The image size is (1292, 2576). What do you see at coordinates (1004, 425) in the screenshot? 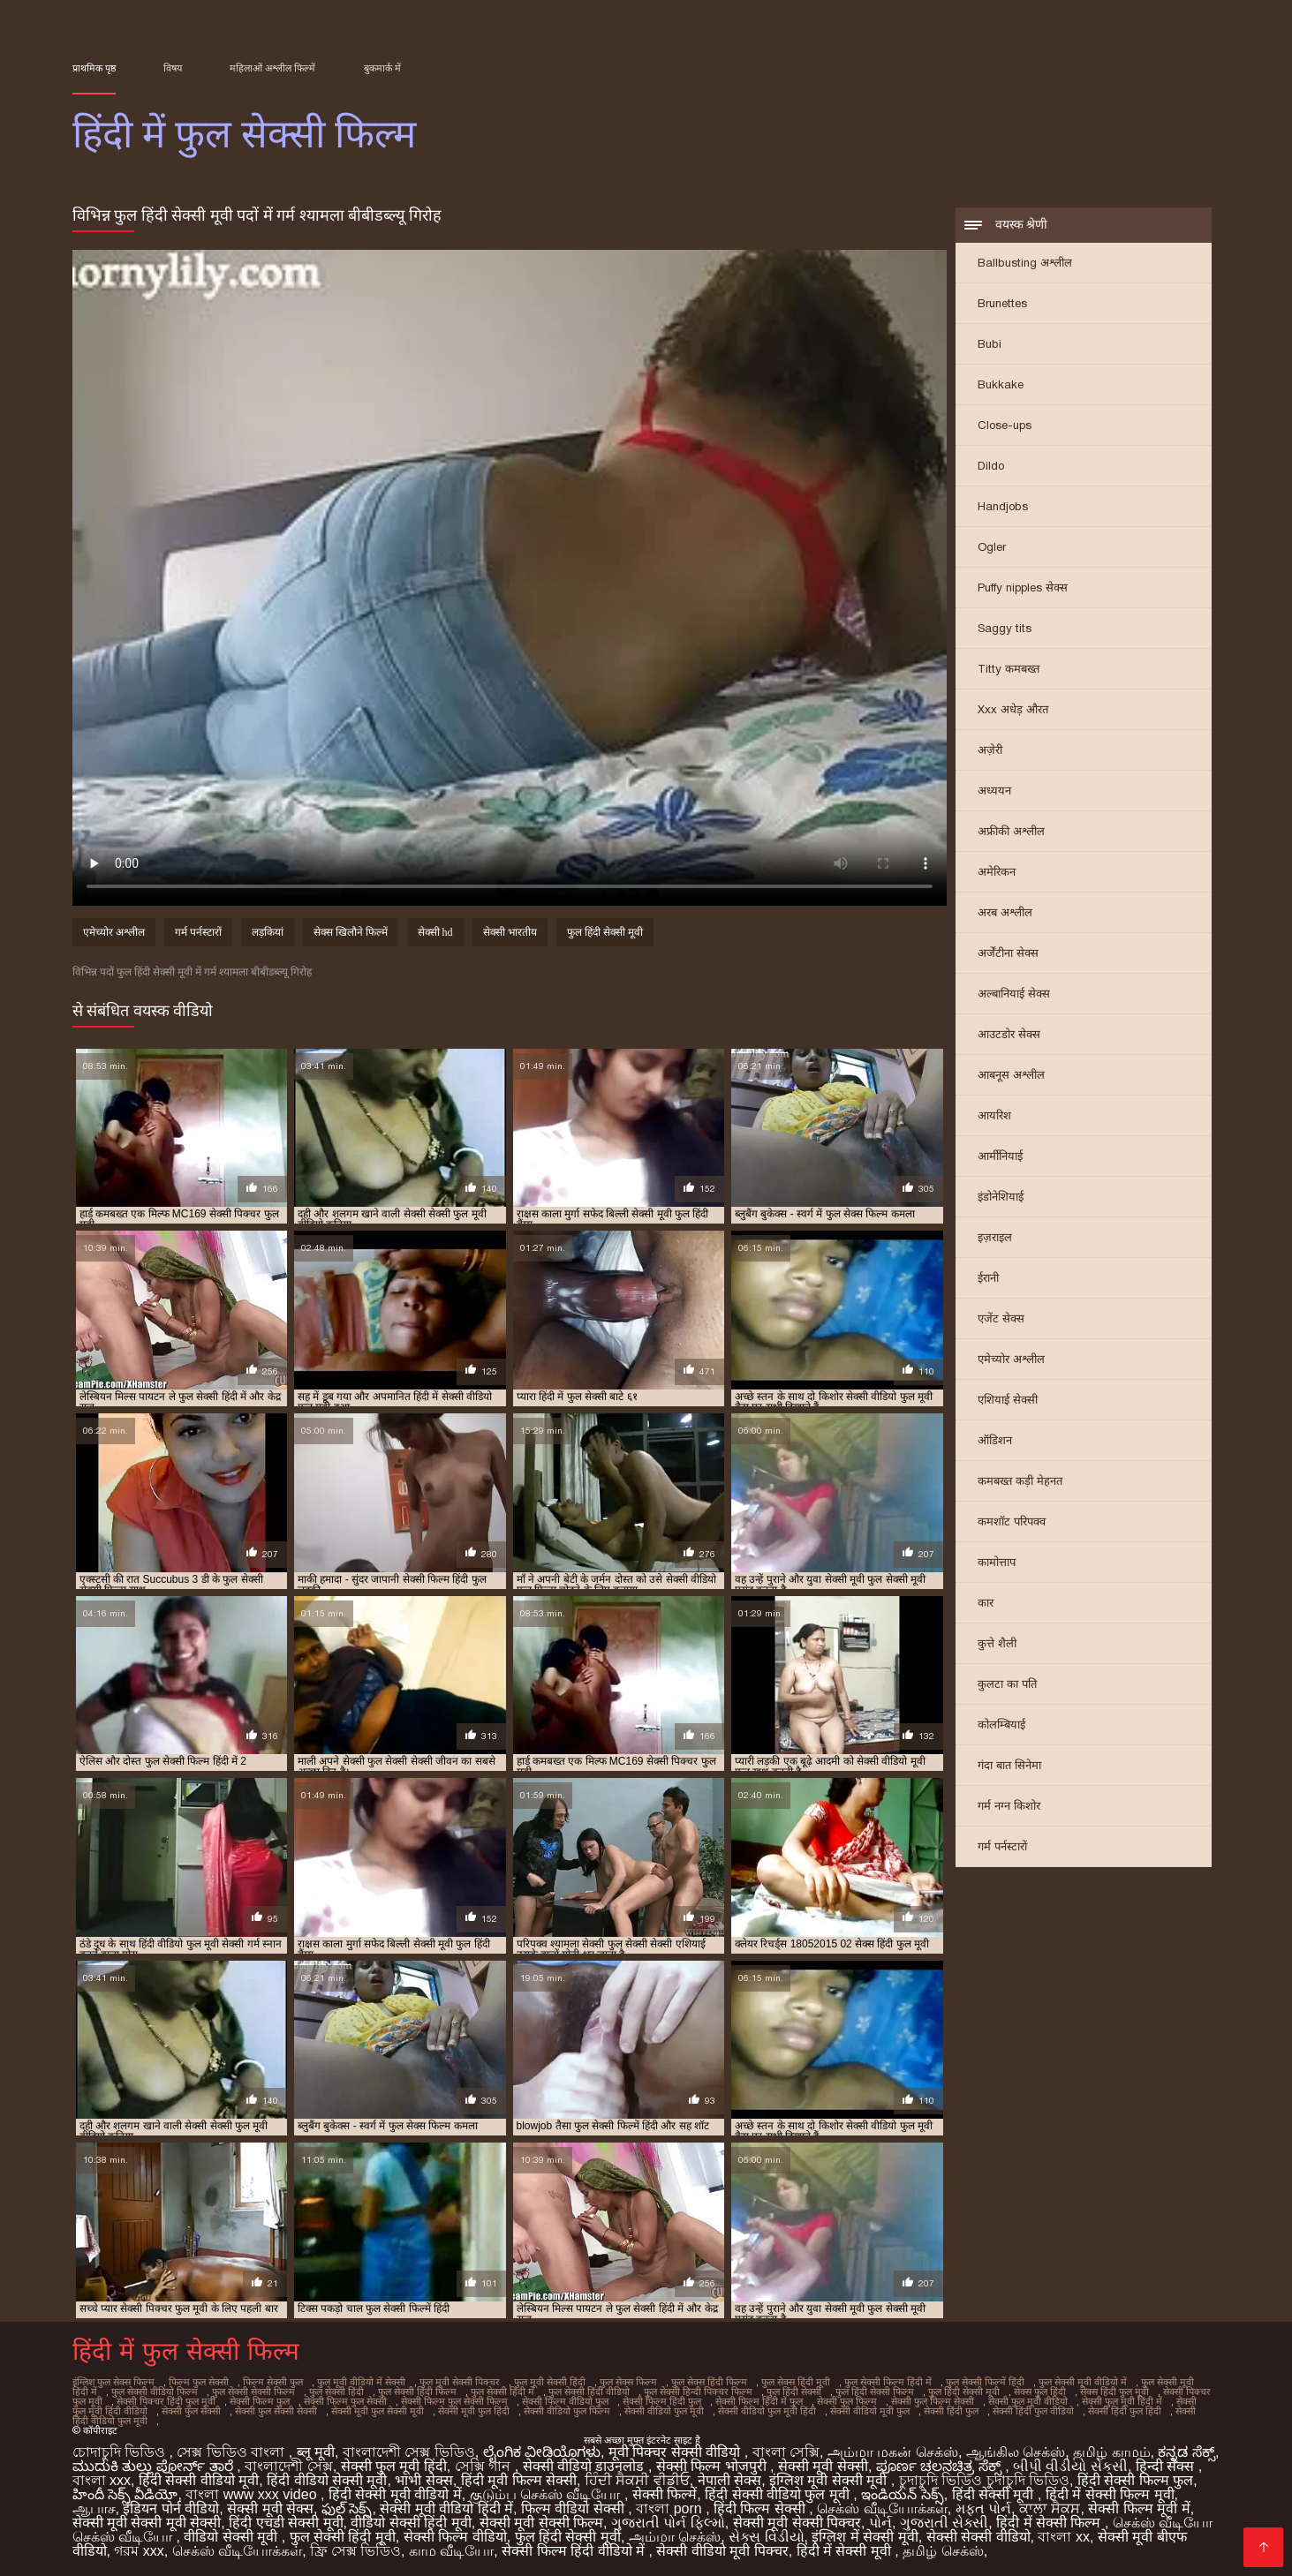
I see `Close-ups` at bounding box center [1004, 425].